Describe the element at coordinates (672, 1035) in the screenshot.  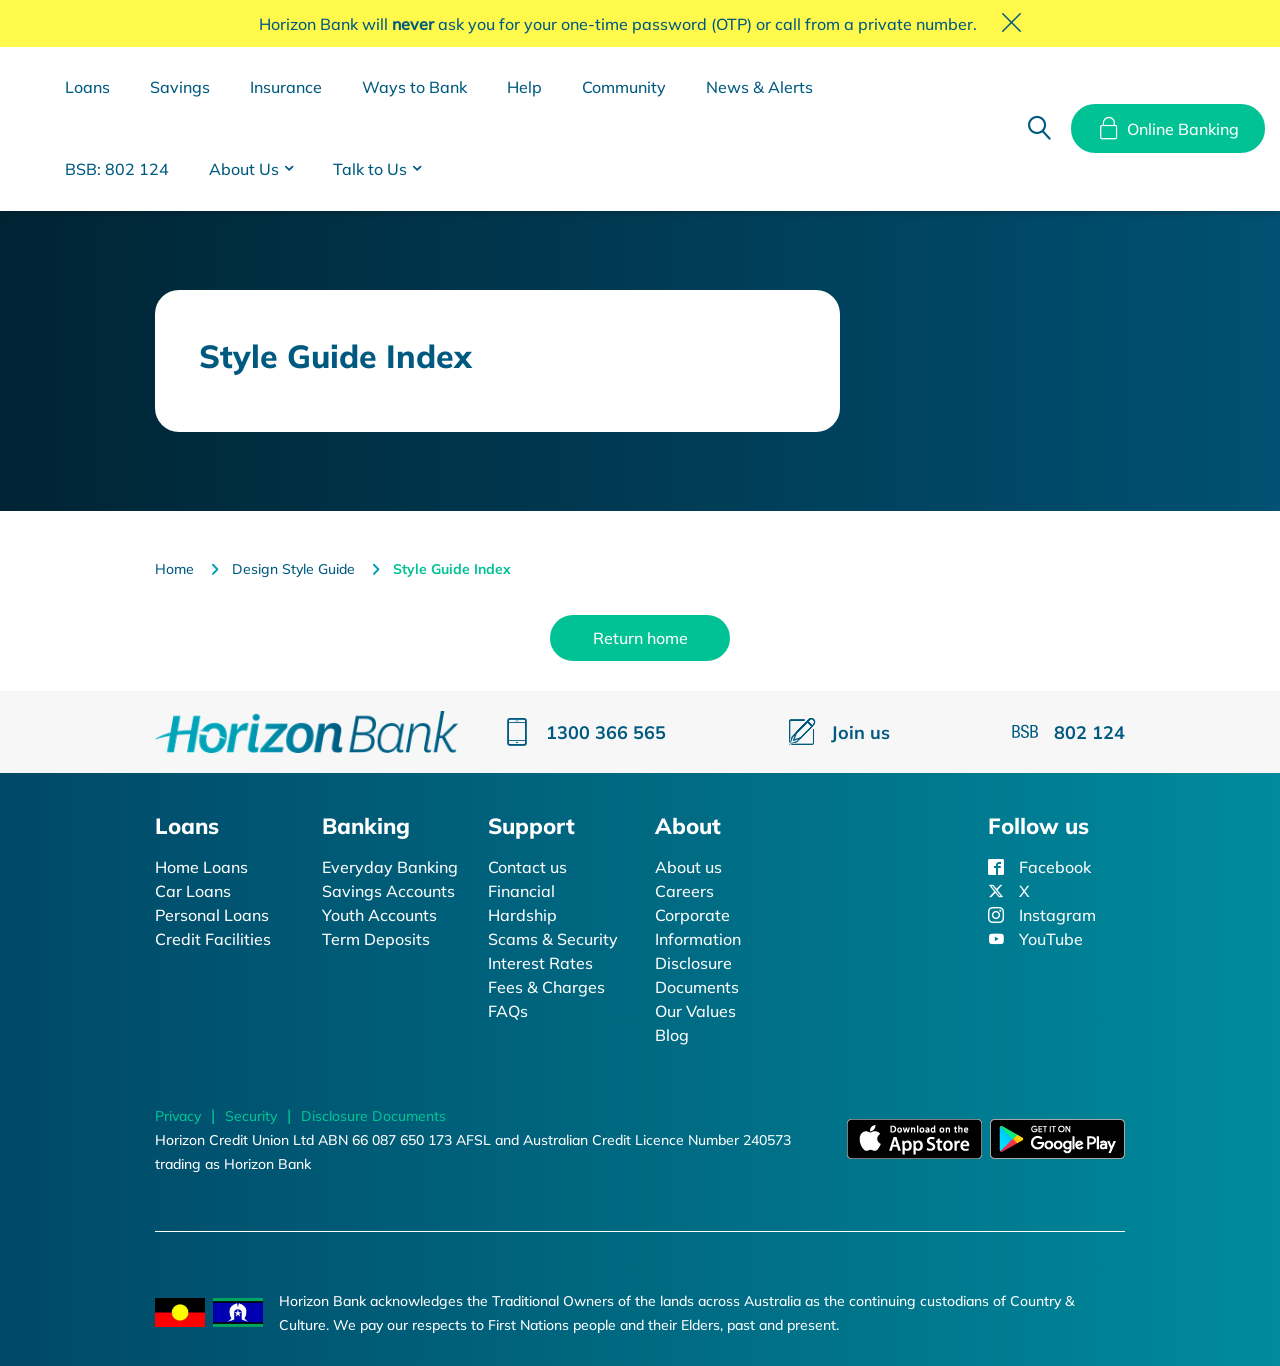
I see `Blog` at that location.